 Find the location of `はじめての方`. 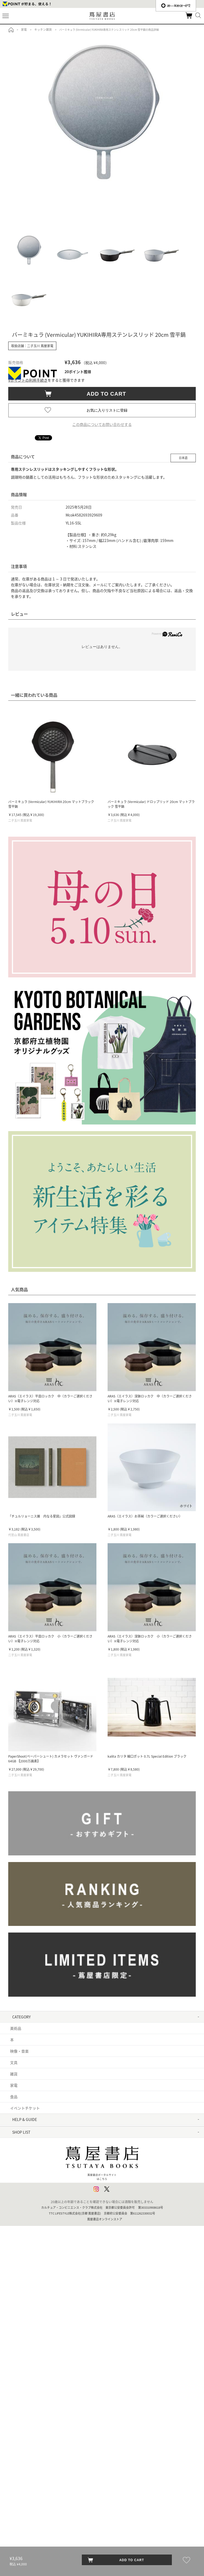

はじめての方 is located at coordinates (21, 2130).